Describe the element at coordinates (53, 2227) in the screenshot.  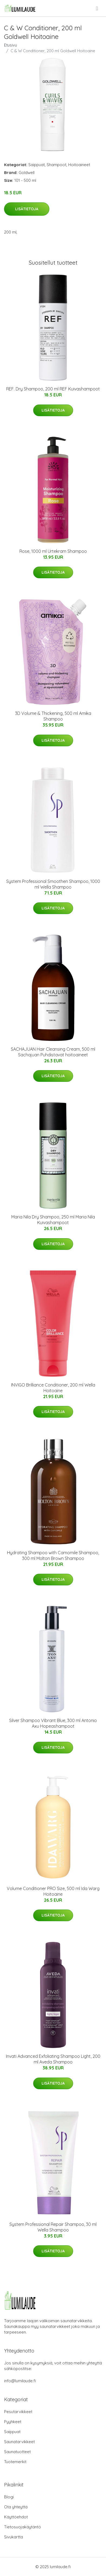
I see `System Professional Repair Shampoo, 30 ml Wella Shampoo` at that location.